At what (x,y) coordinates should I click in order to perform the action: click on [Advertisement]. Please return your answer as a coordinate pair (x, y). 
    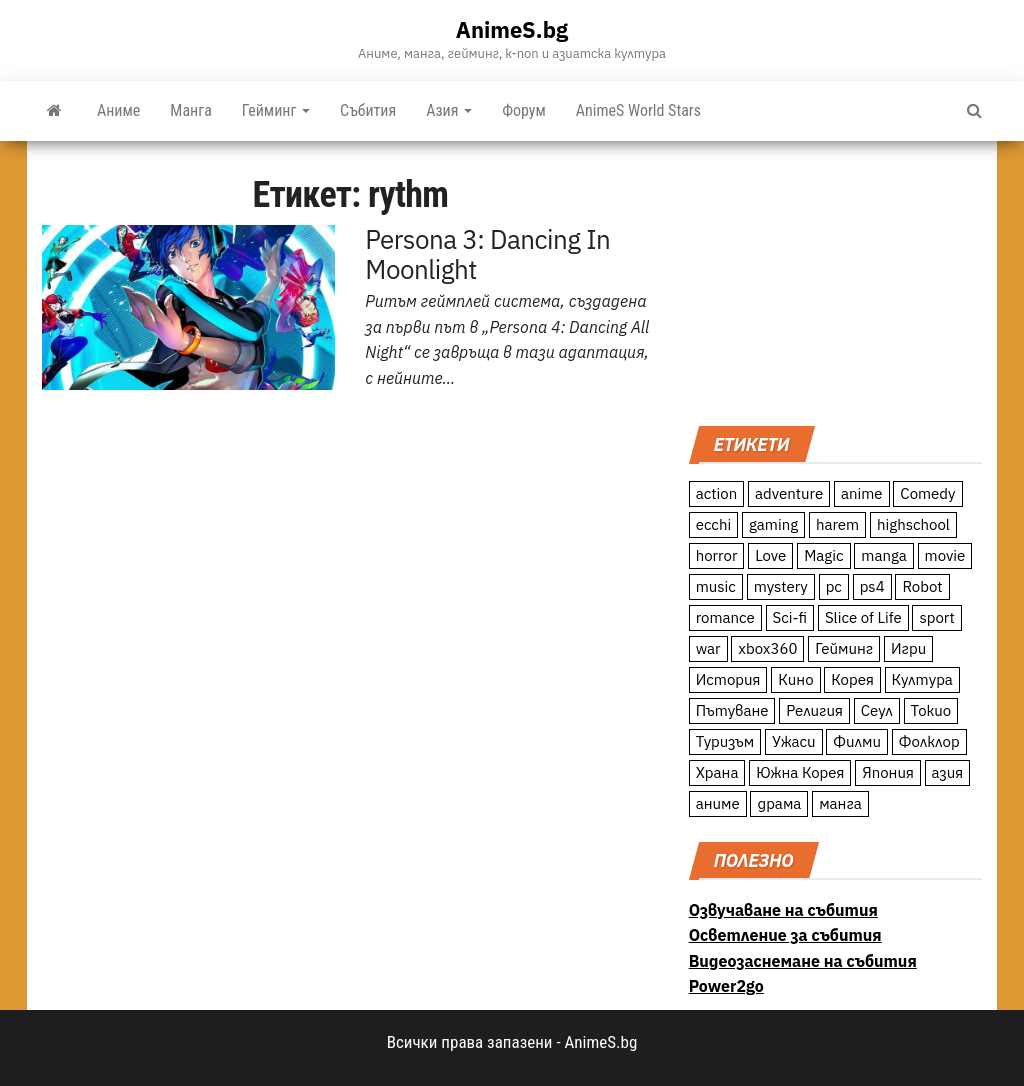
    Looking at the image, I should click on (835, 281).